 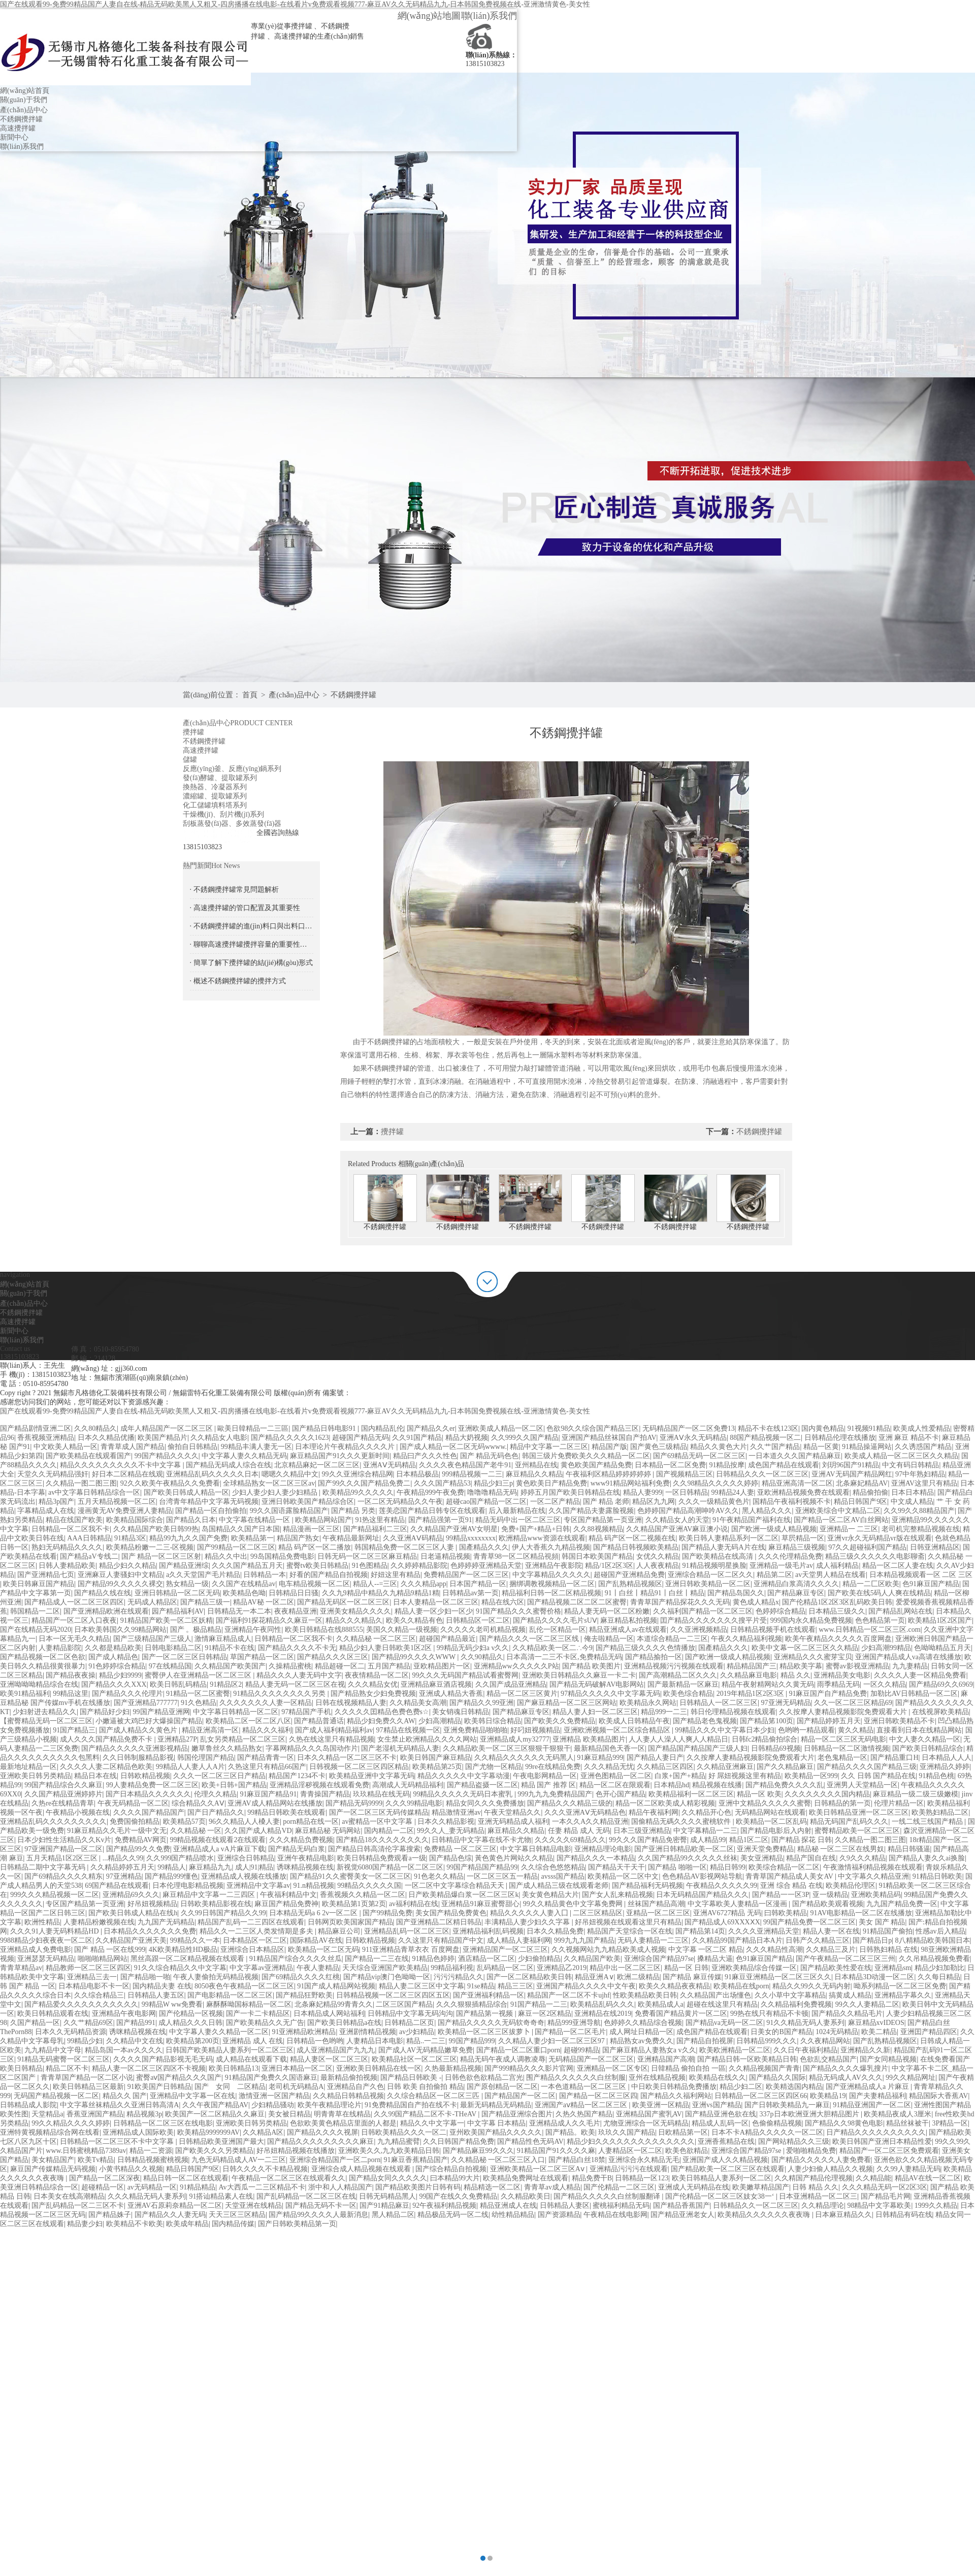 I want to click on 麻豆国产精品免费神, so click(x=286, y=1904).